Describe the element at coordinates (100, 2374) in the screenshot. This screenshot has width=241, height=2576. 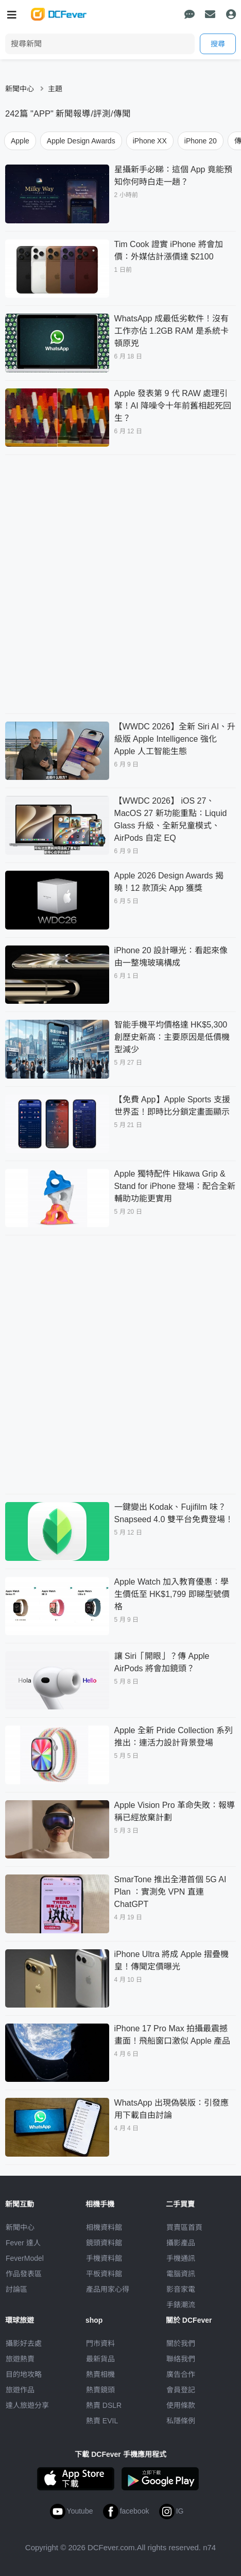
I see `熱賣相機` at that location.